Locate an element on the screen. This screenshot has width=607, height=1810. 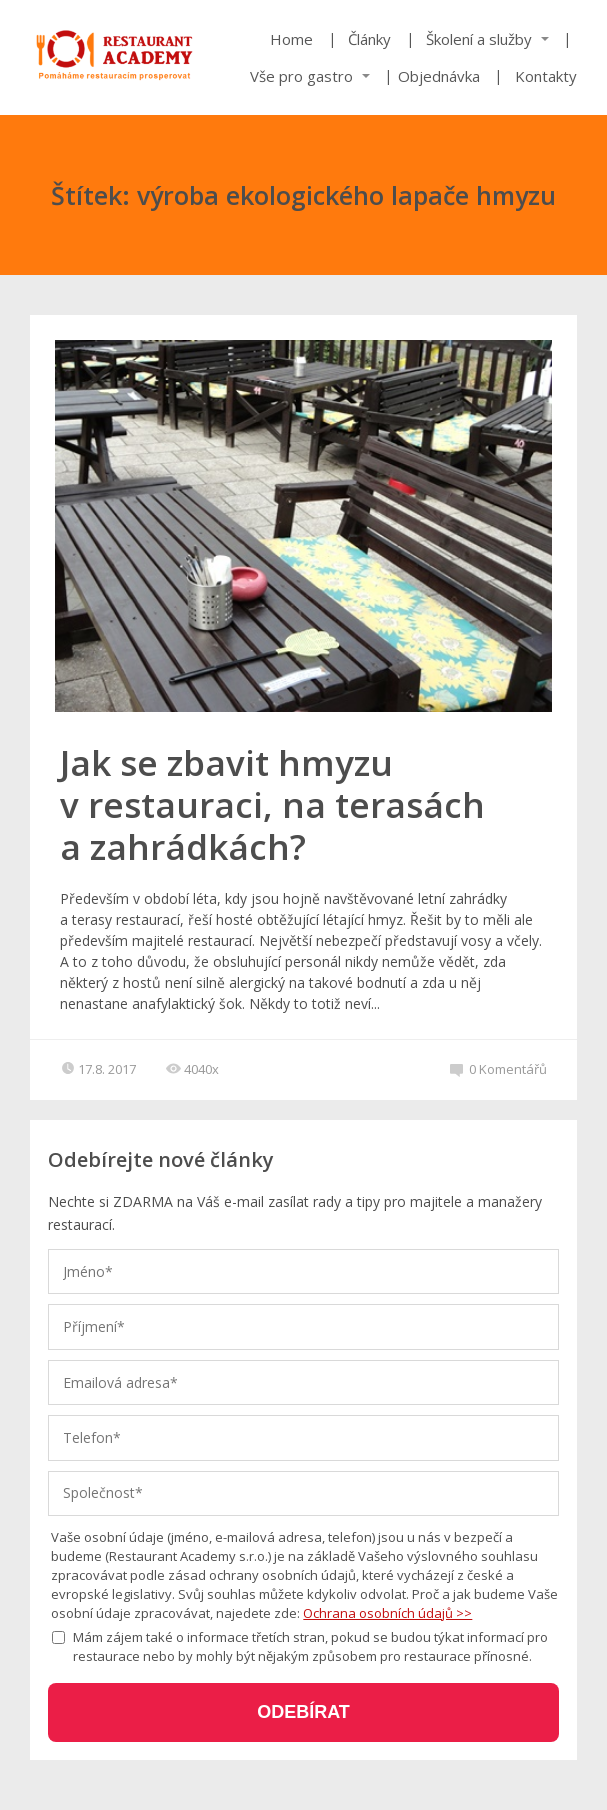
Vše pro gastro is located at coordinates (301, 76).